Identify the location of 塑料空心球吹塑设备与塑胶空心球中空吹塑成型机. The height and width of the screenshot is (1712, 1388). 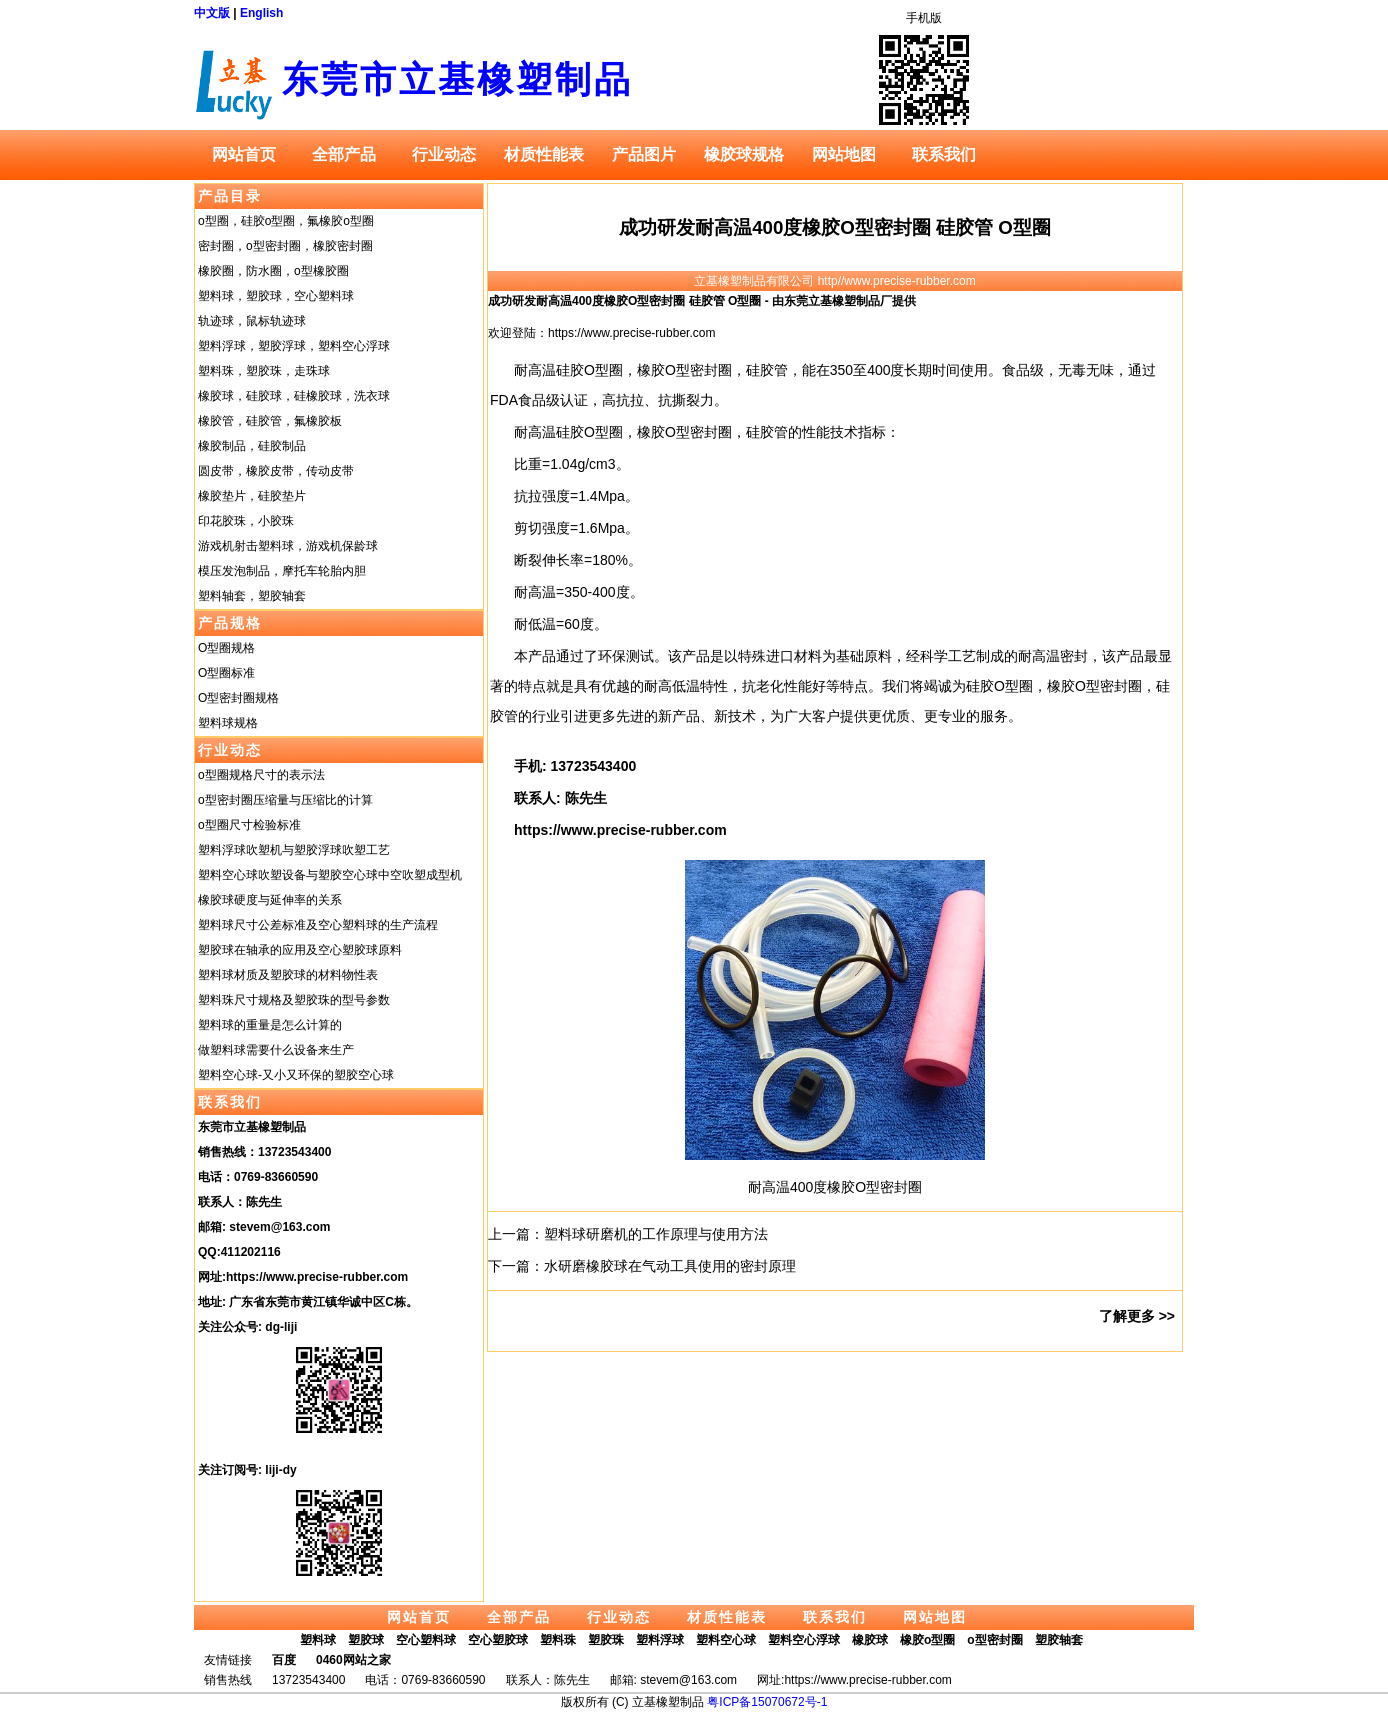
(330, 875).